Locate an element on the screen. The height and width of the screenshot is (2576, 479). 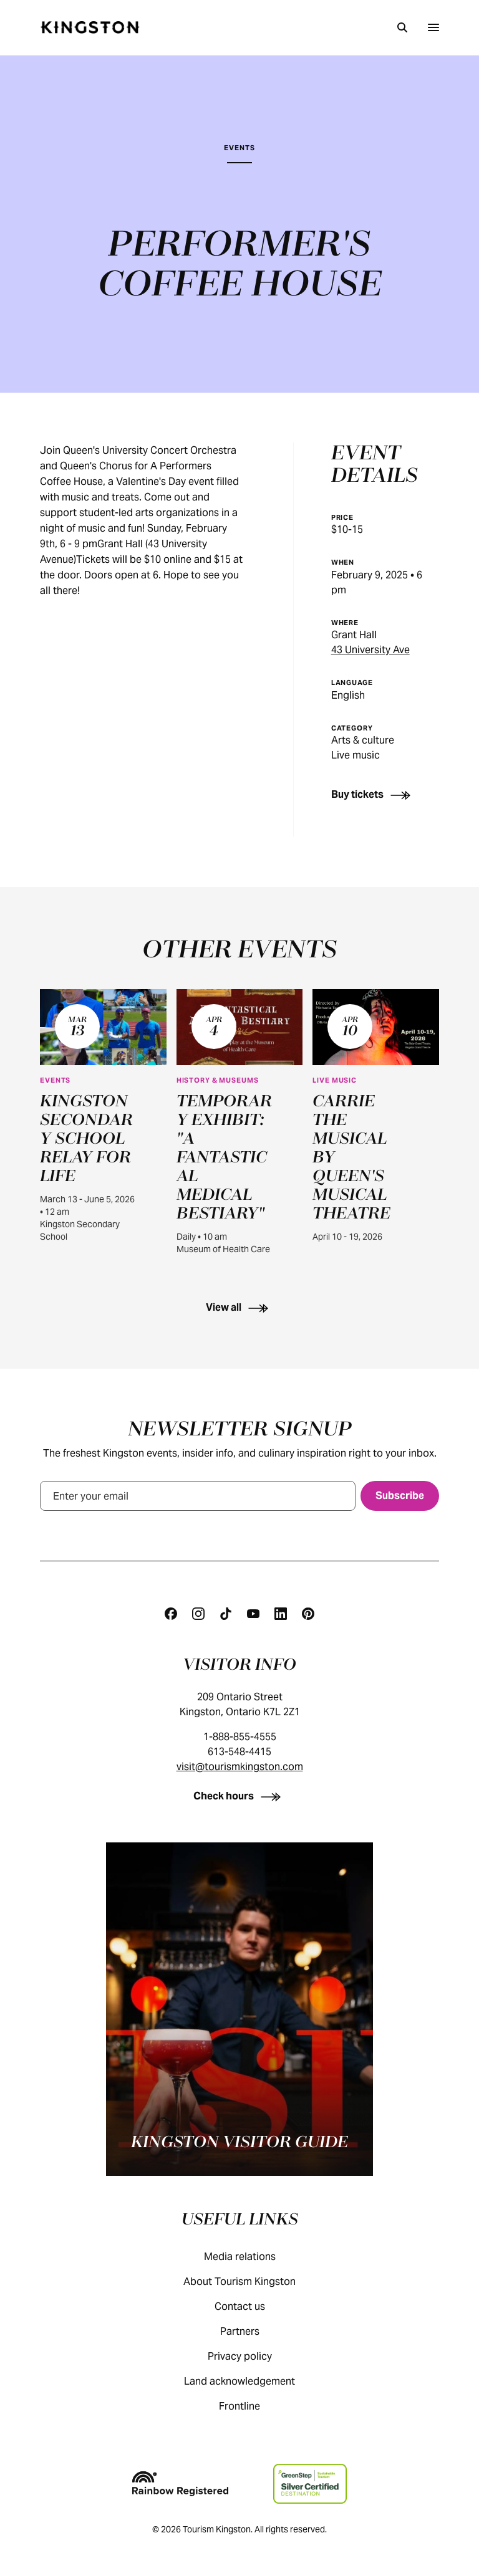
Land acknowledgement is located at coordinates (252, 2381).